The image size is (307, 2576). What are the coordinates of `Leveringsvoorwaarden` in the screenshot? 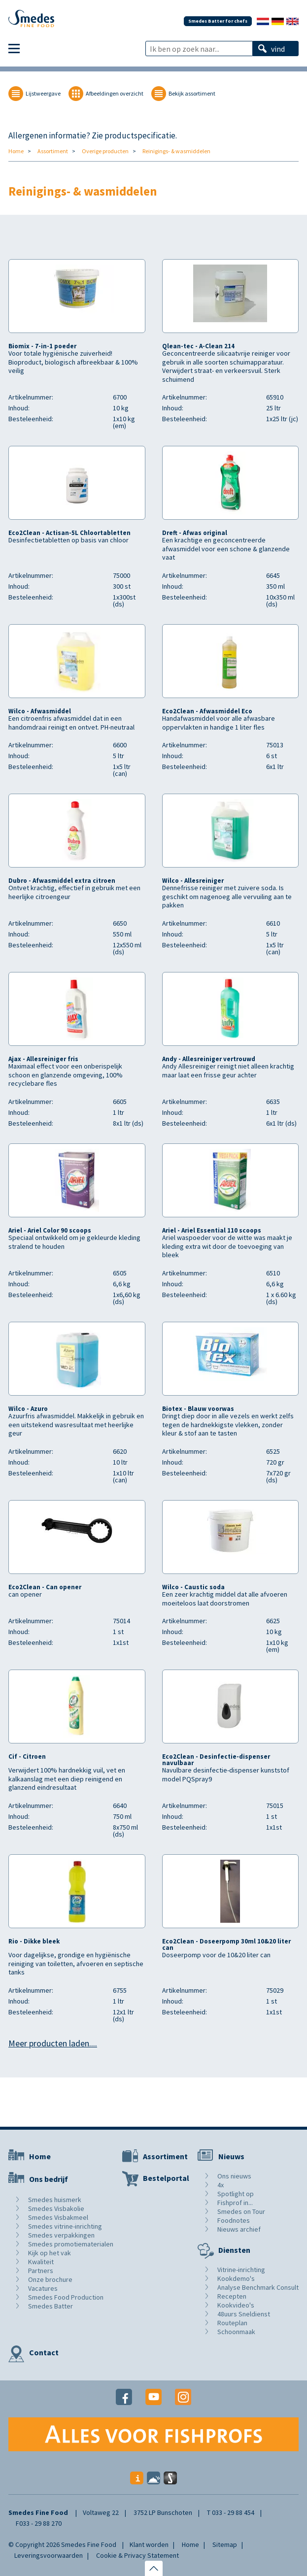 It's located at (48, 2555).